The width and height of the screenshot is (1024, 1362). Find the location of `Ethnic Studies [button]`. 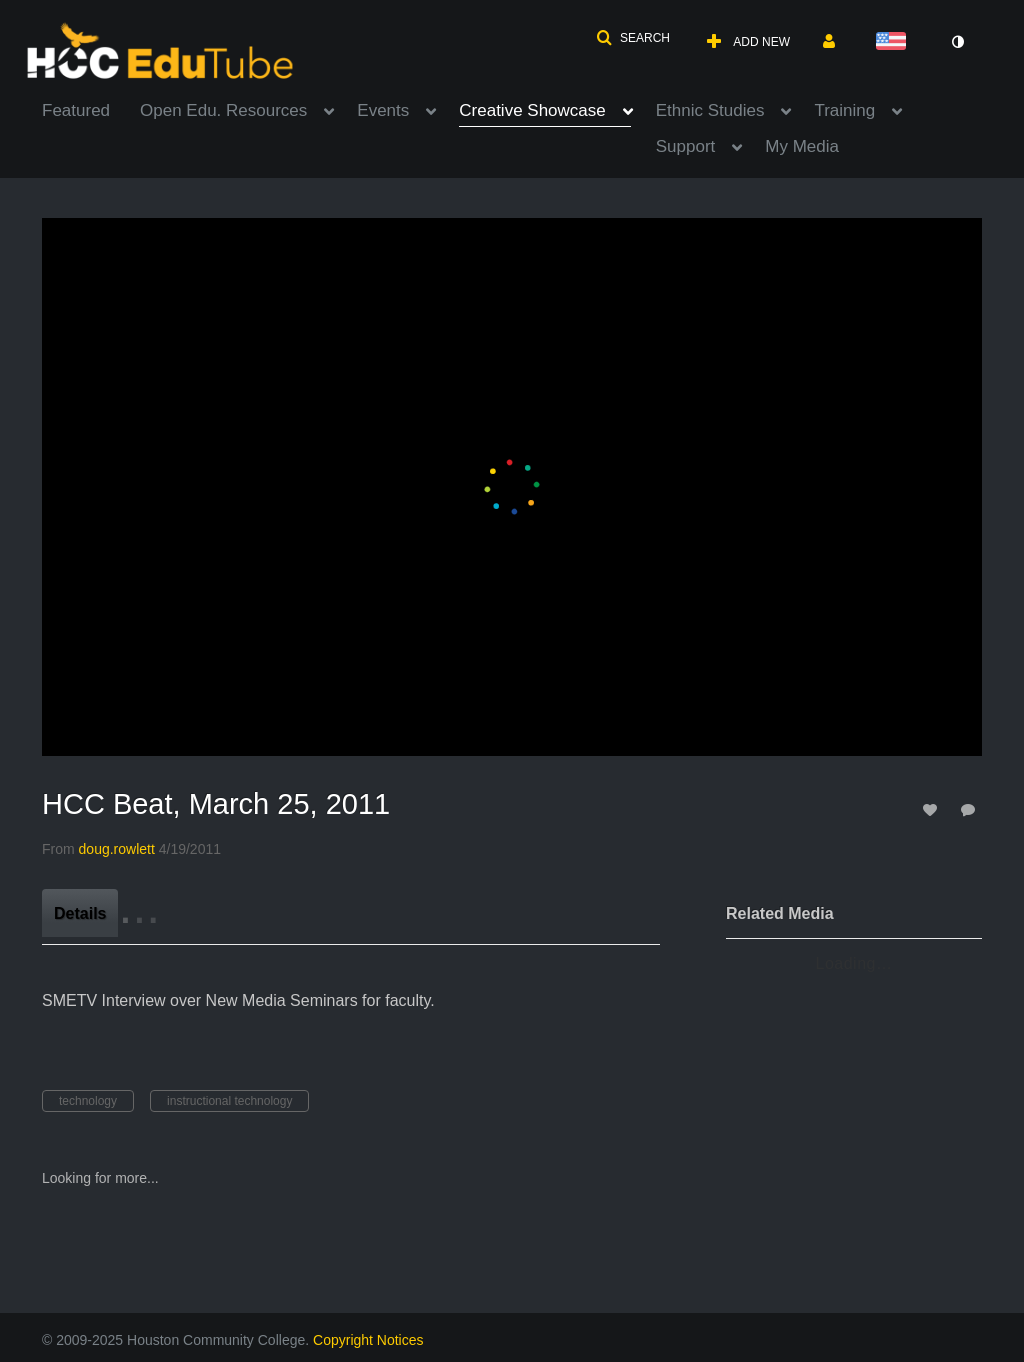

Ethnic Studies [button] is located at coordinates (710, 110).